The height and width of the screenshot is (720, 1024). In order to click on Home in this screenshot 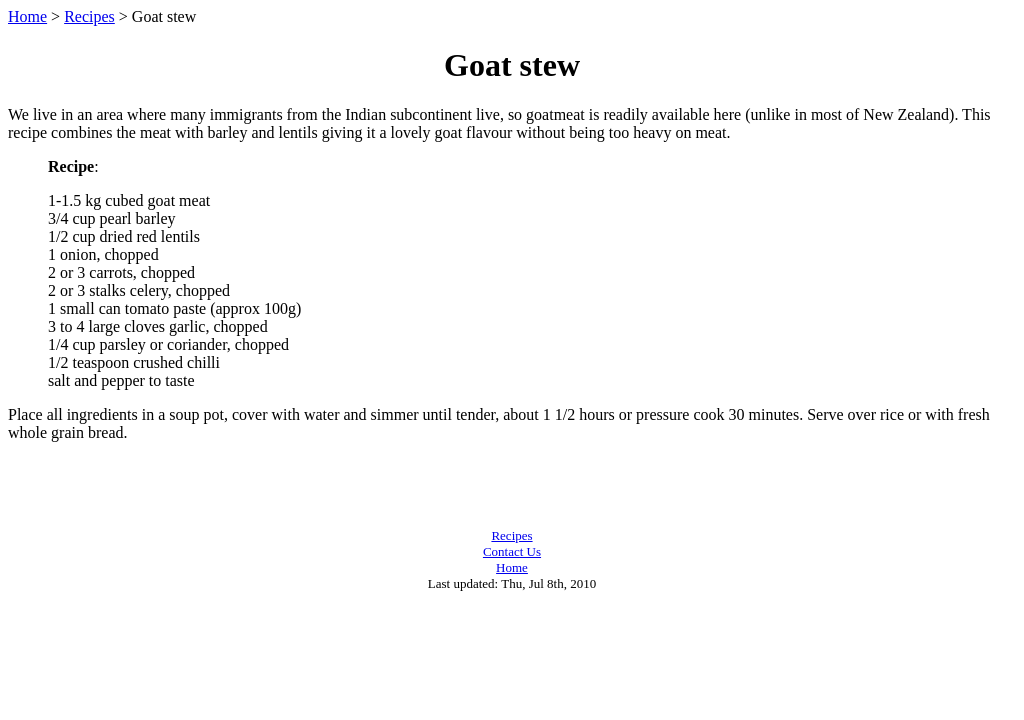, I will do `click(27, 16)`.